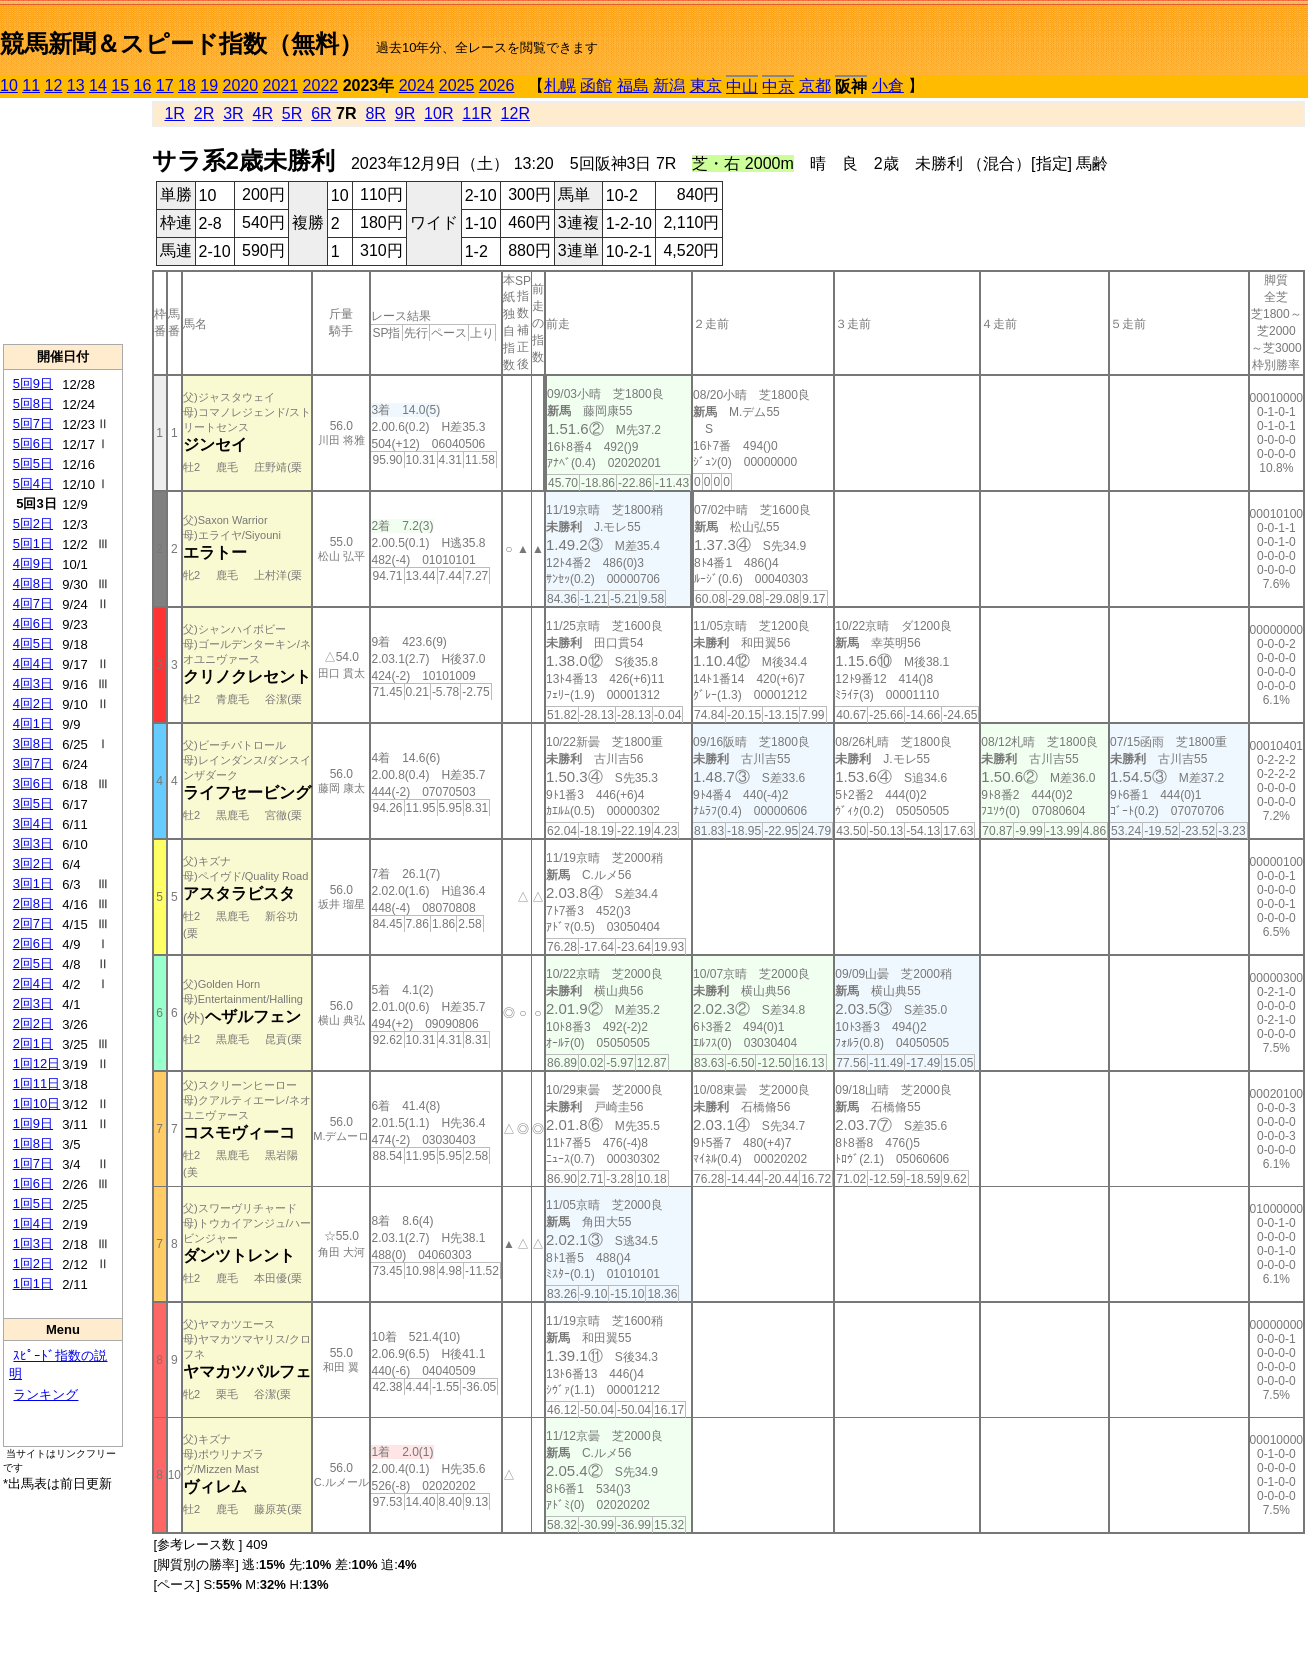  Describe the element at coordinates (33, 1223) in the screenshot. I see `1回4日` at that location.